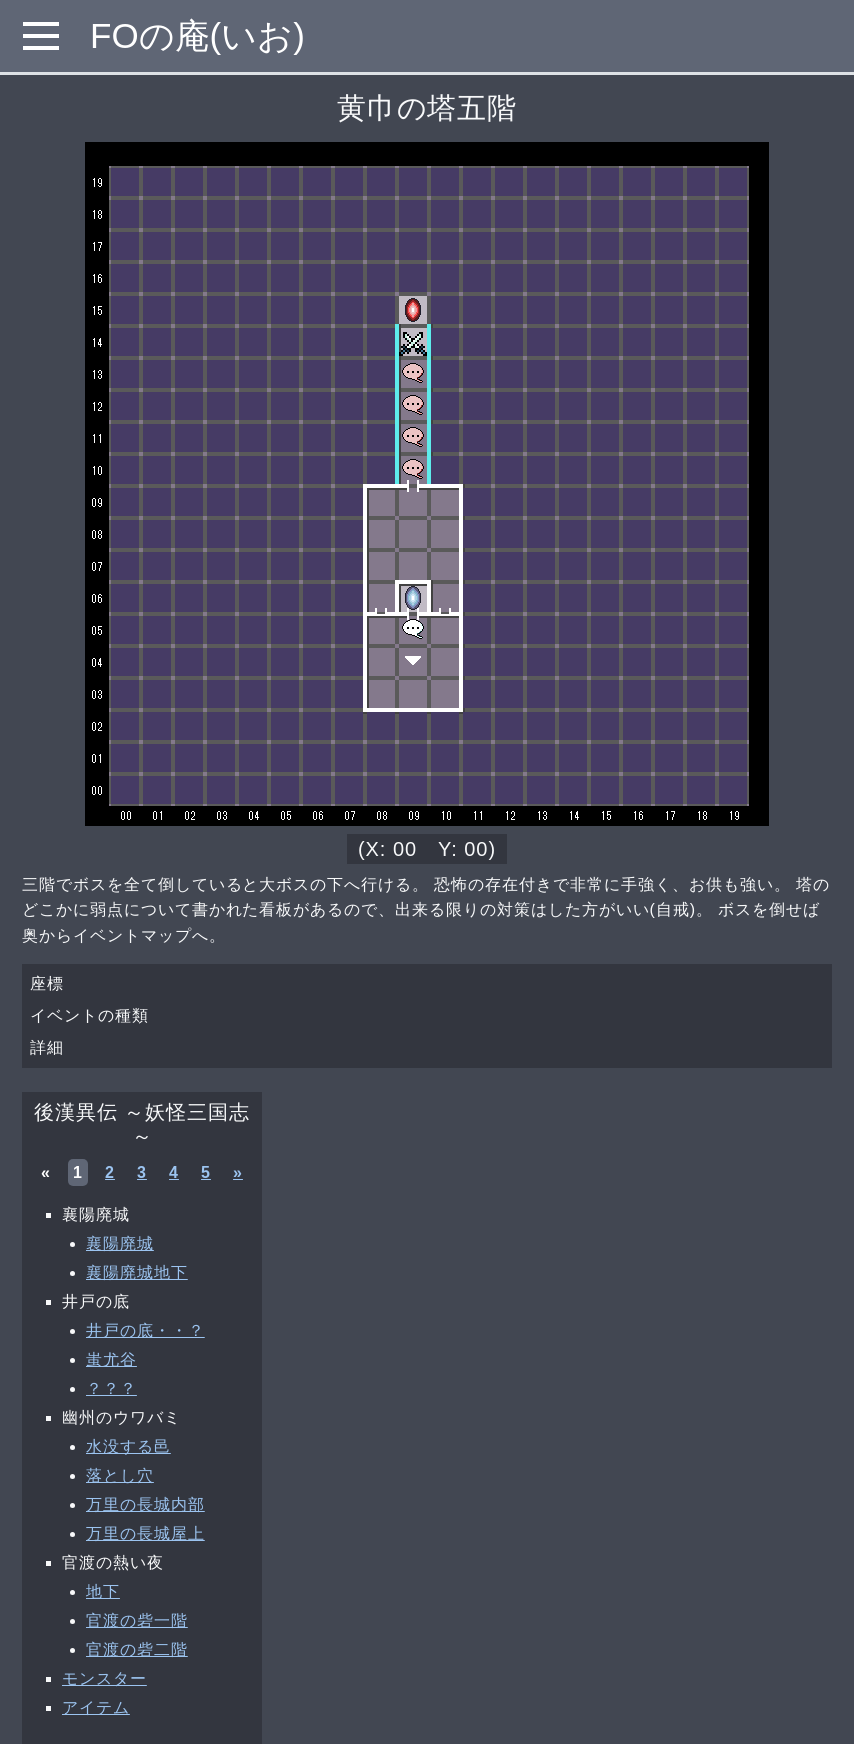 This screenshot has height=1744, width=854. What do you see at coordinates (111, 1359) in the screenshot?
I see `蚩尤谷` at bounding box center [111, 1359].